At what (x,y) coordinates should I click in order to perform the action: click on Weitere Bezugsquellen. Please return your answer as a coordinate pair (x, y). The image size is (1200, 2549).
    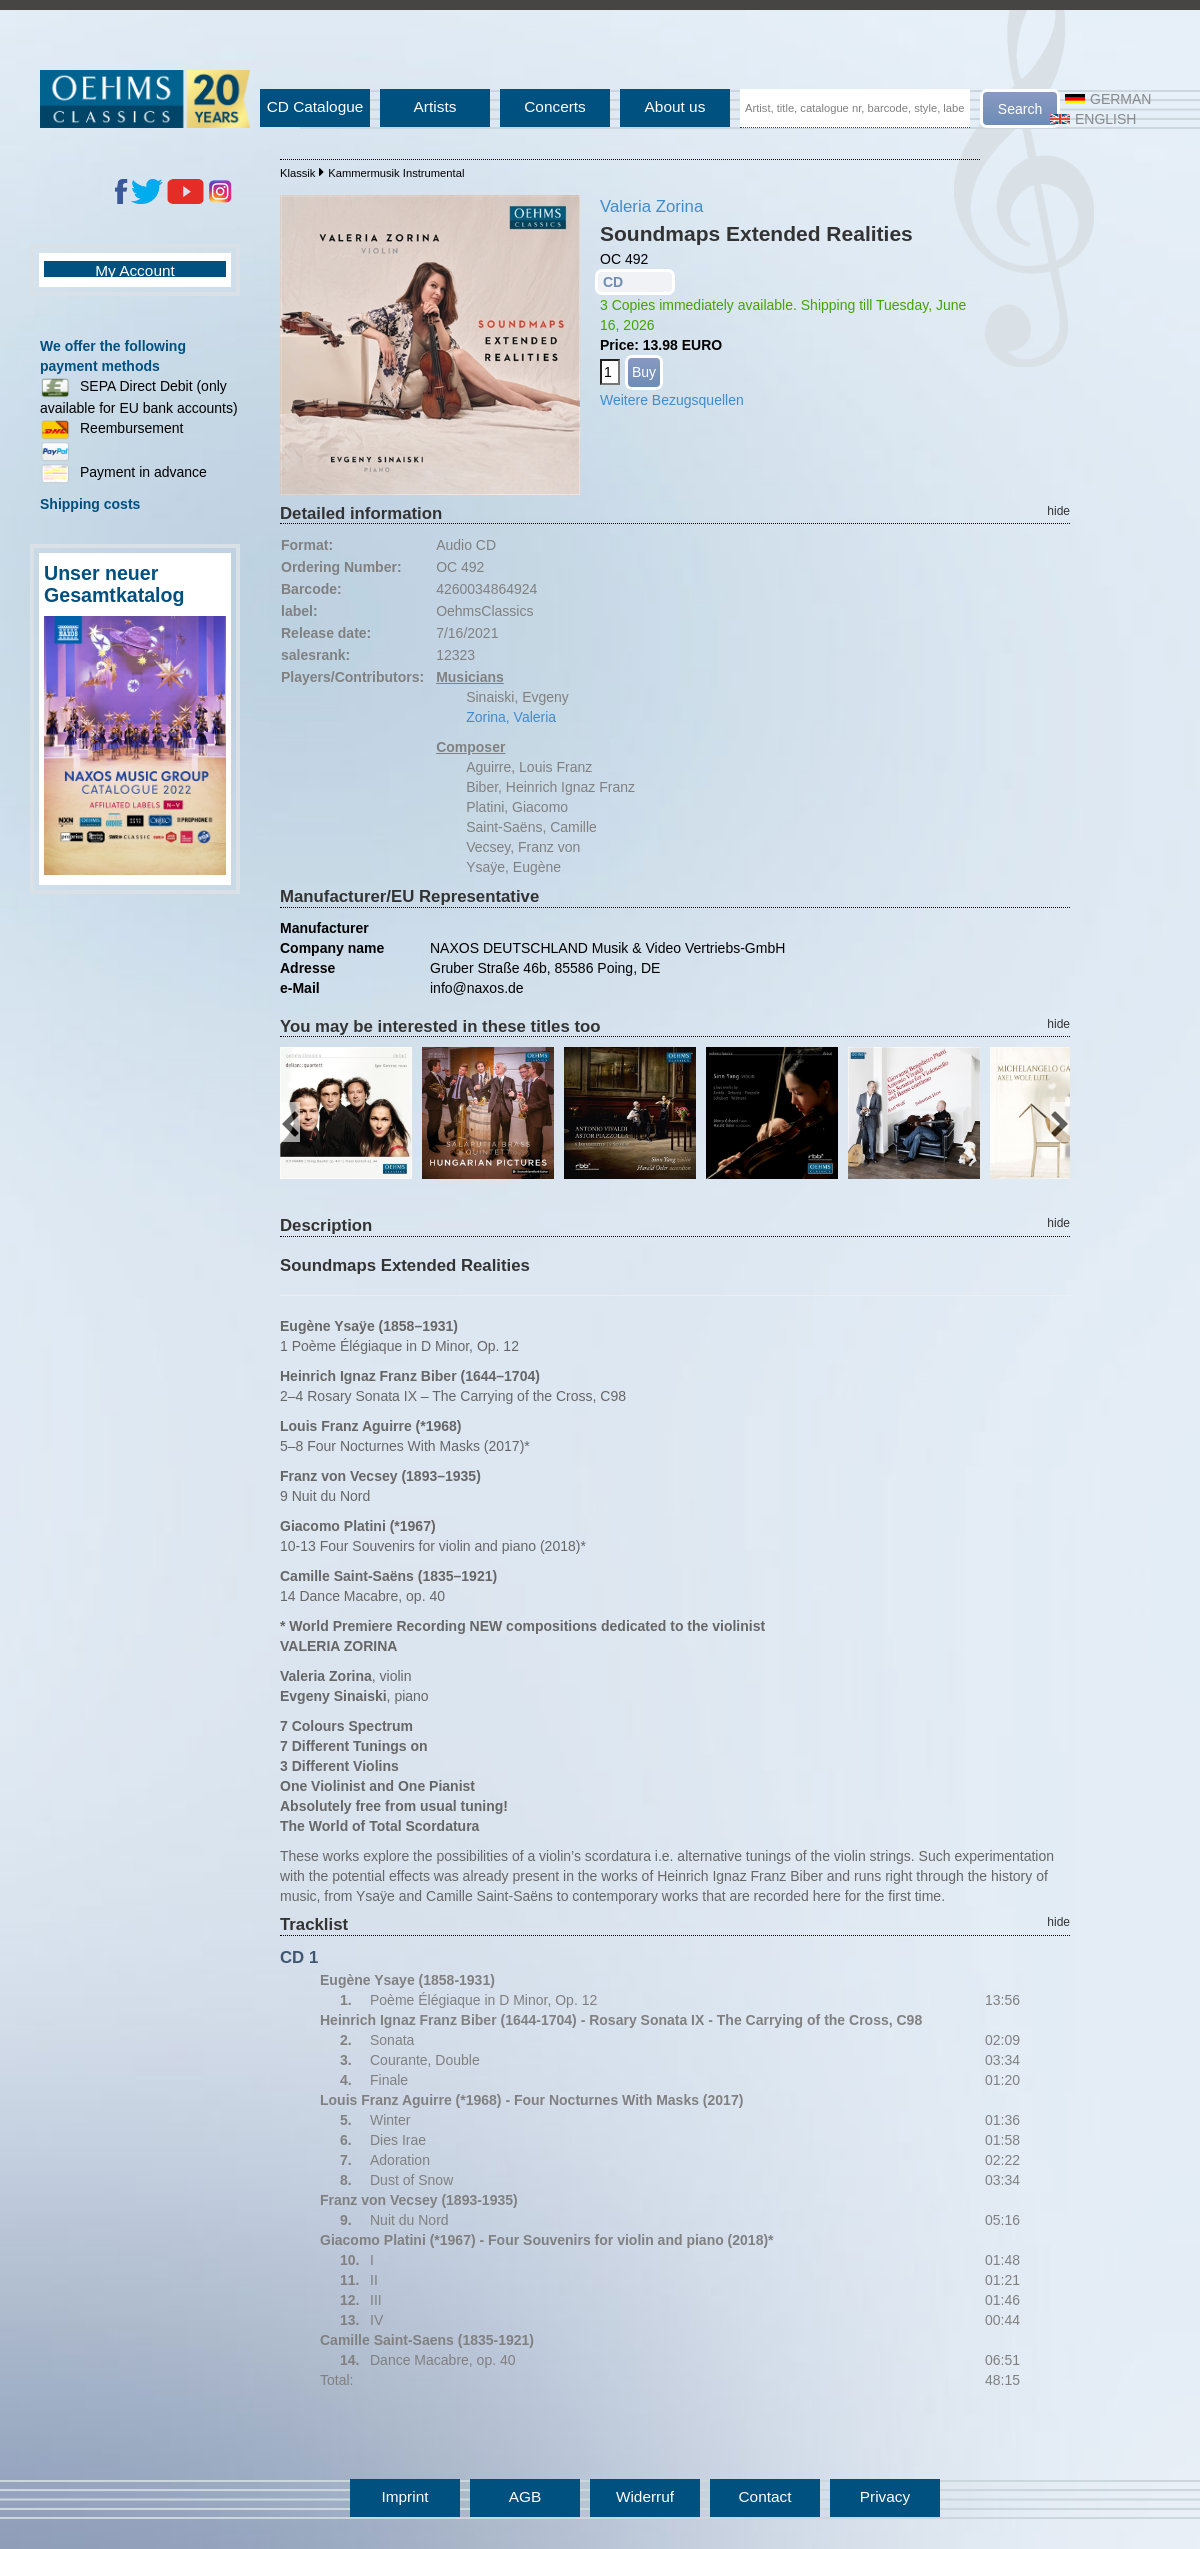
    Looking at the image, I should click on (672, 400).